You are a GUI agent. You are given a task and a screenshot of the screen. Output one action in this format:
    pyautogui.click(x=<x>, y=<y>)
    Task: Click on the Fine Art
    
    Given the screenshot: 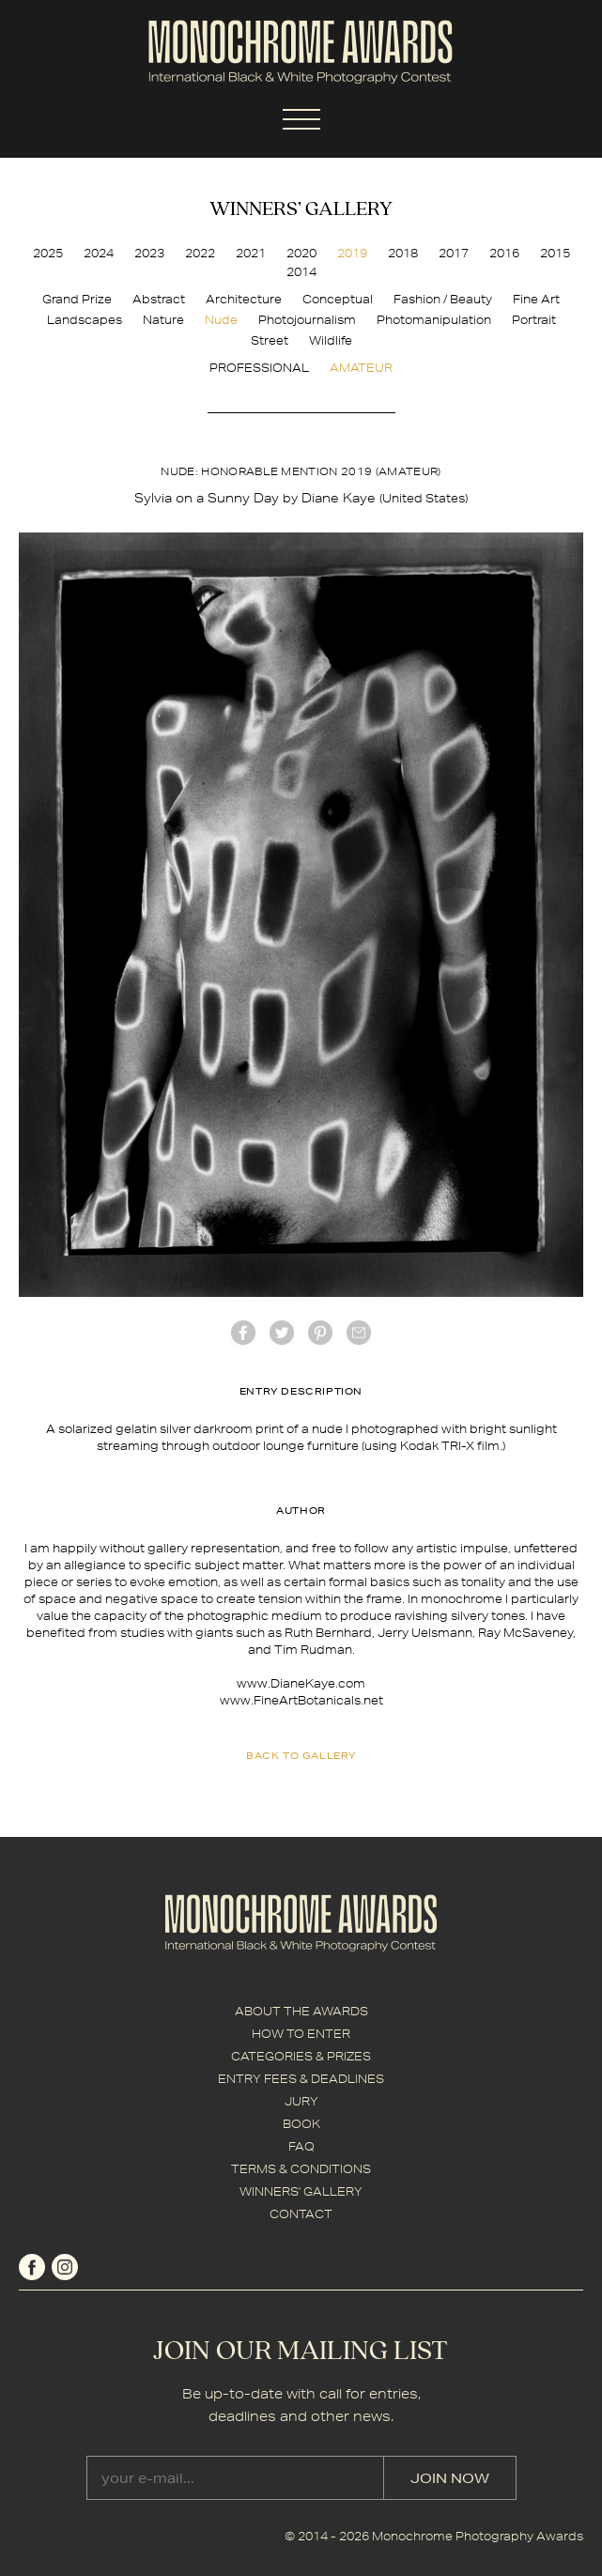 What is the action you would take?
    pyautogui.click(x=536, y=299)
    